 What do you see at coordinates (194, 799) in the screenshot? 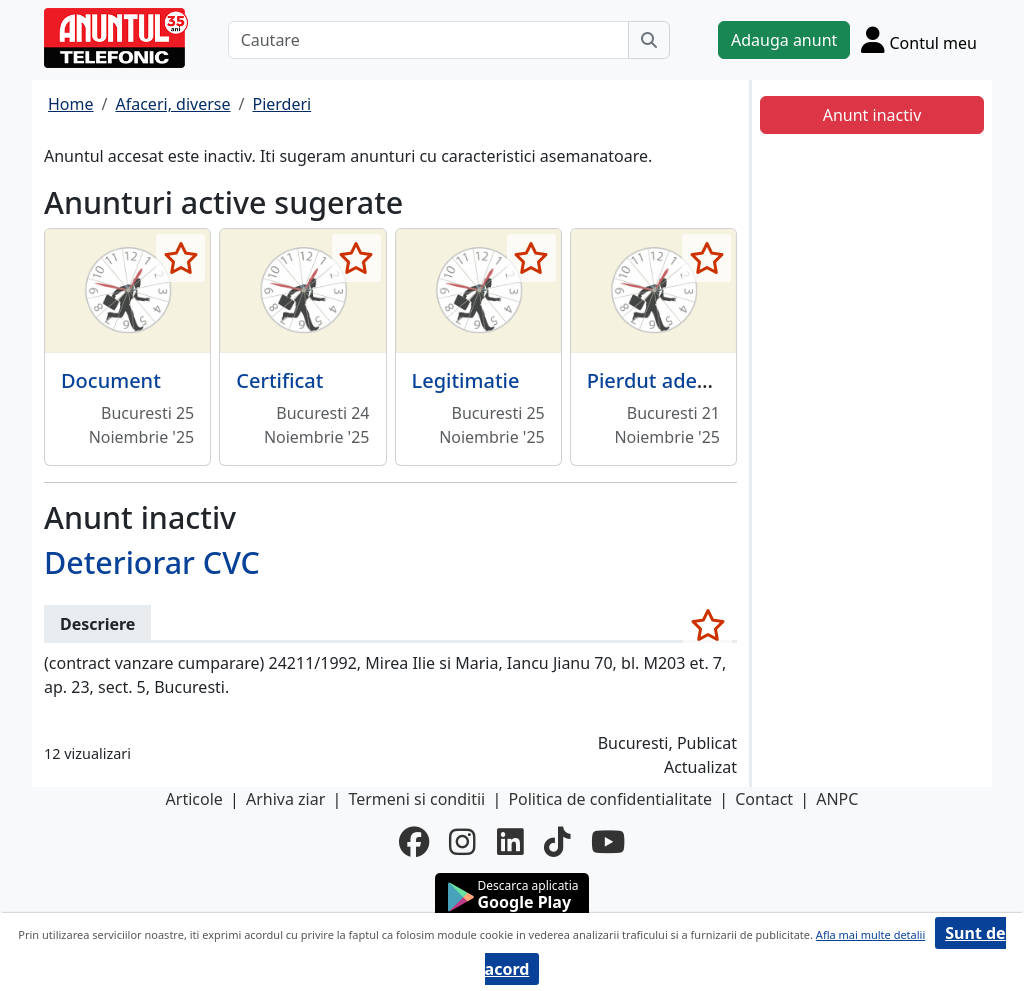
I see `Articole` at bounding box center [194, 799].